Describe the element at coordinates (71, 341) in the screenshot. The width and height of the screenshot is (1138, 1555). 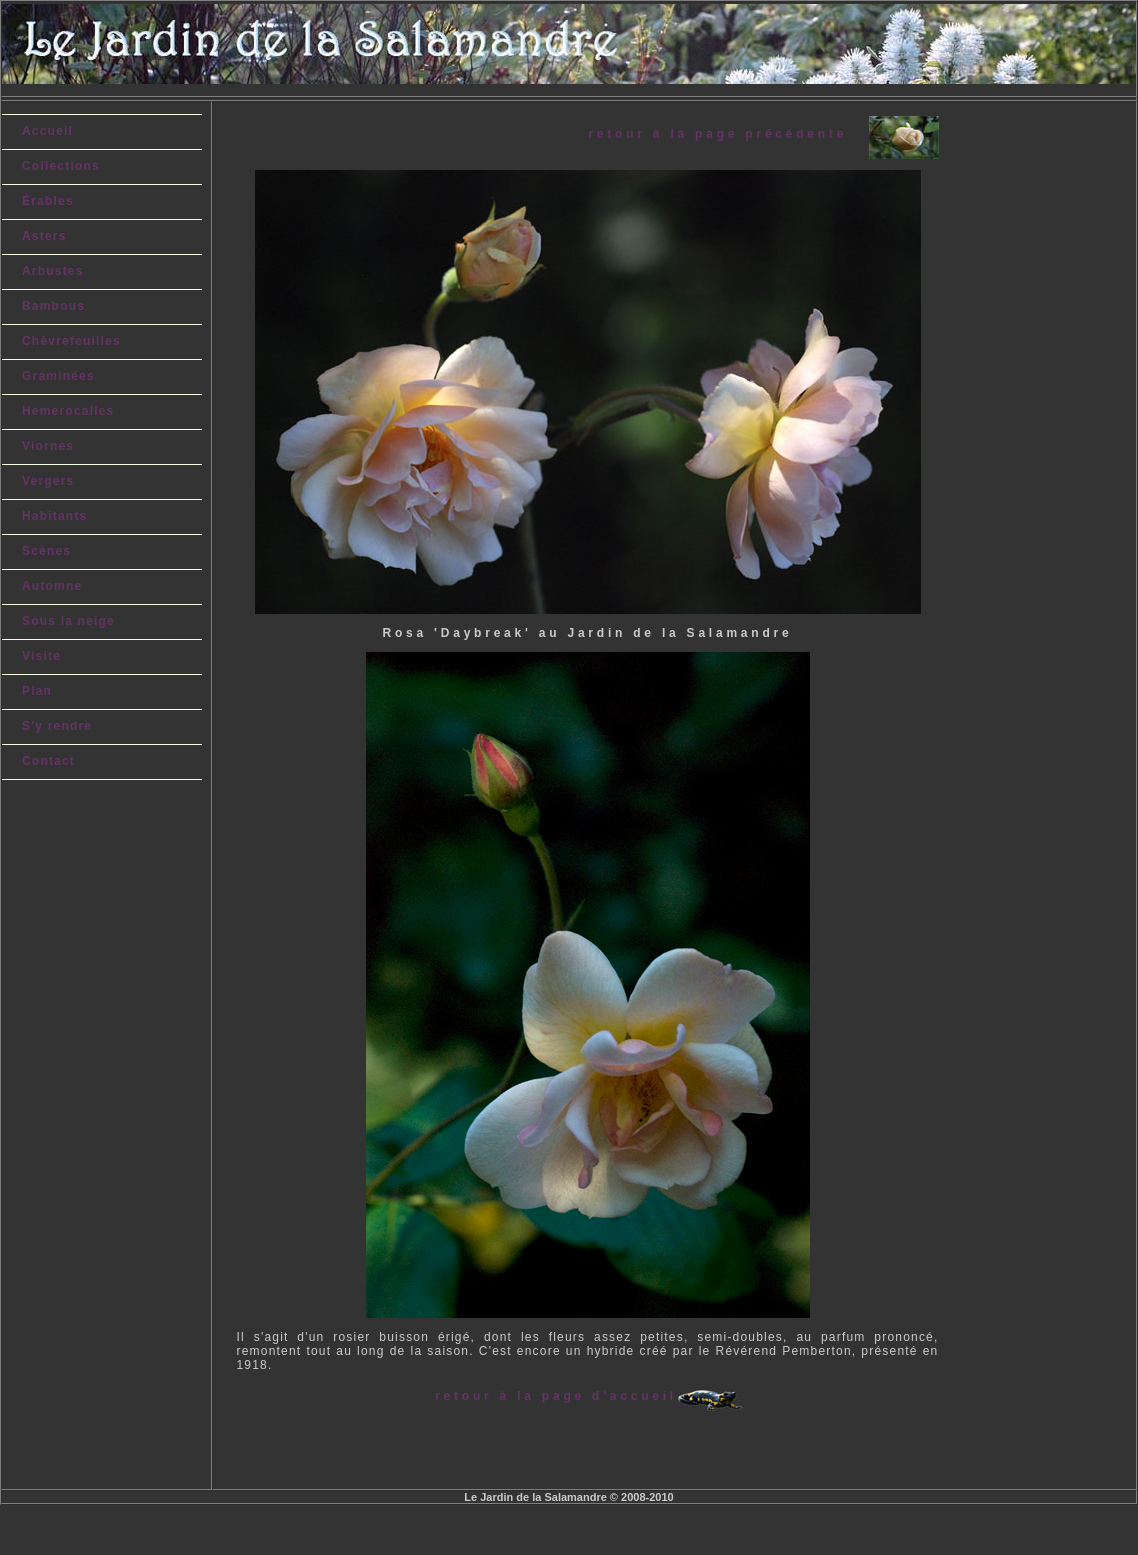
I see `Chèvrefeuilles` at that location.